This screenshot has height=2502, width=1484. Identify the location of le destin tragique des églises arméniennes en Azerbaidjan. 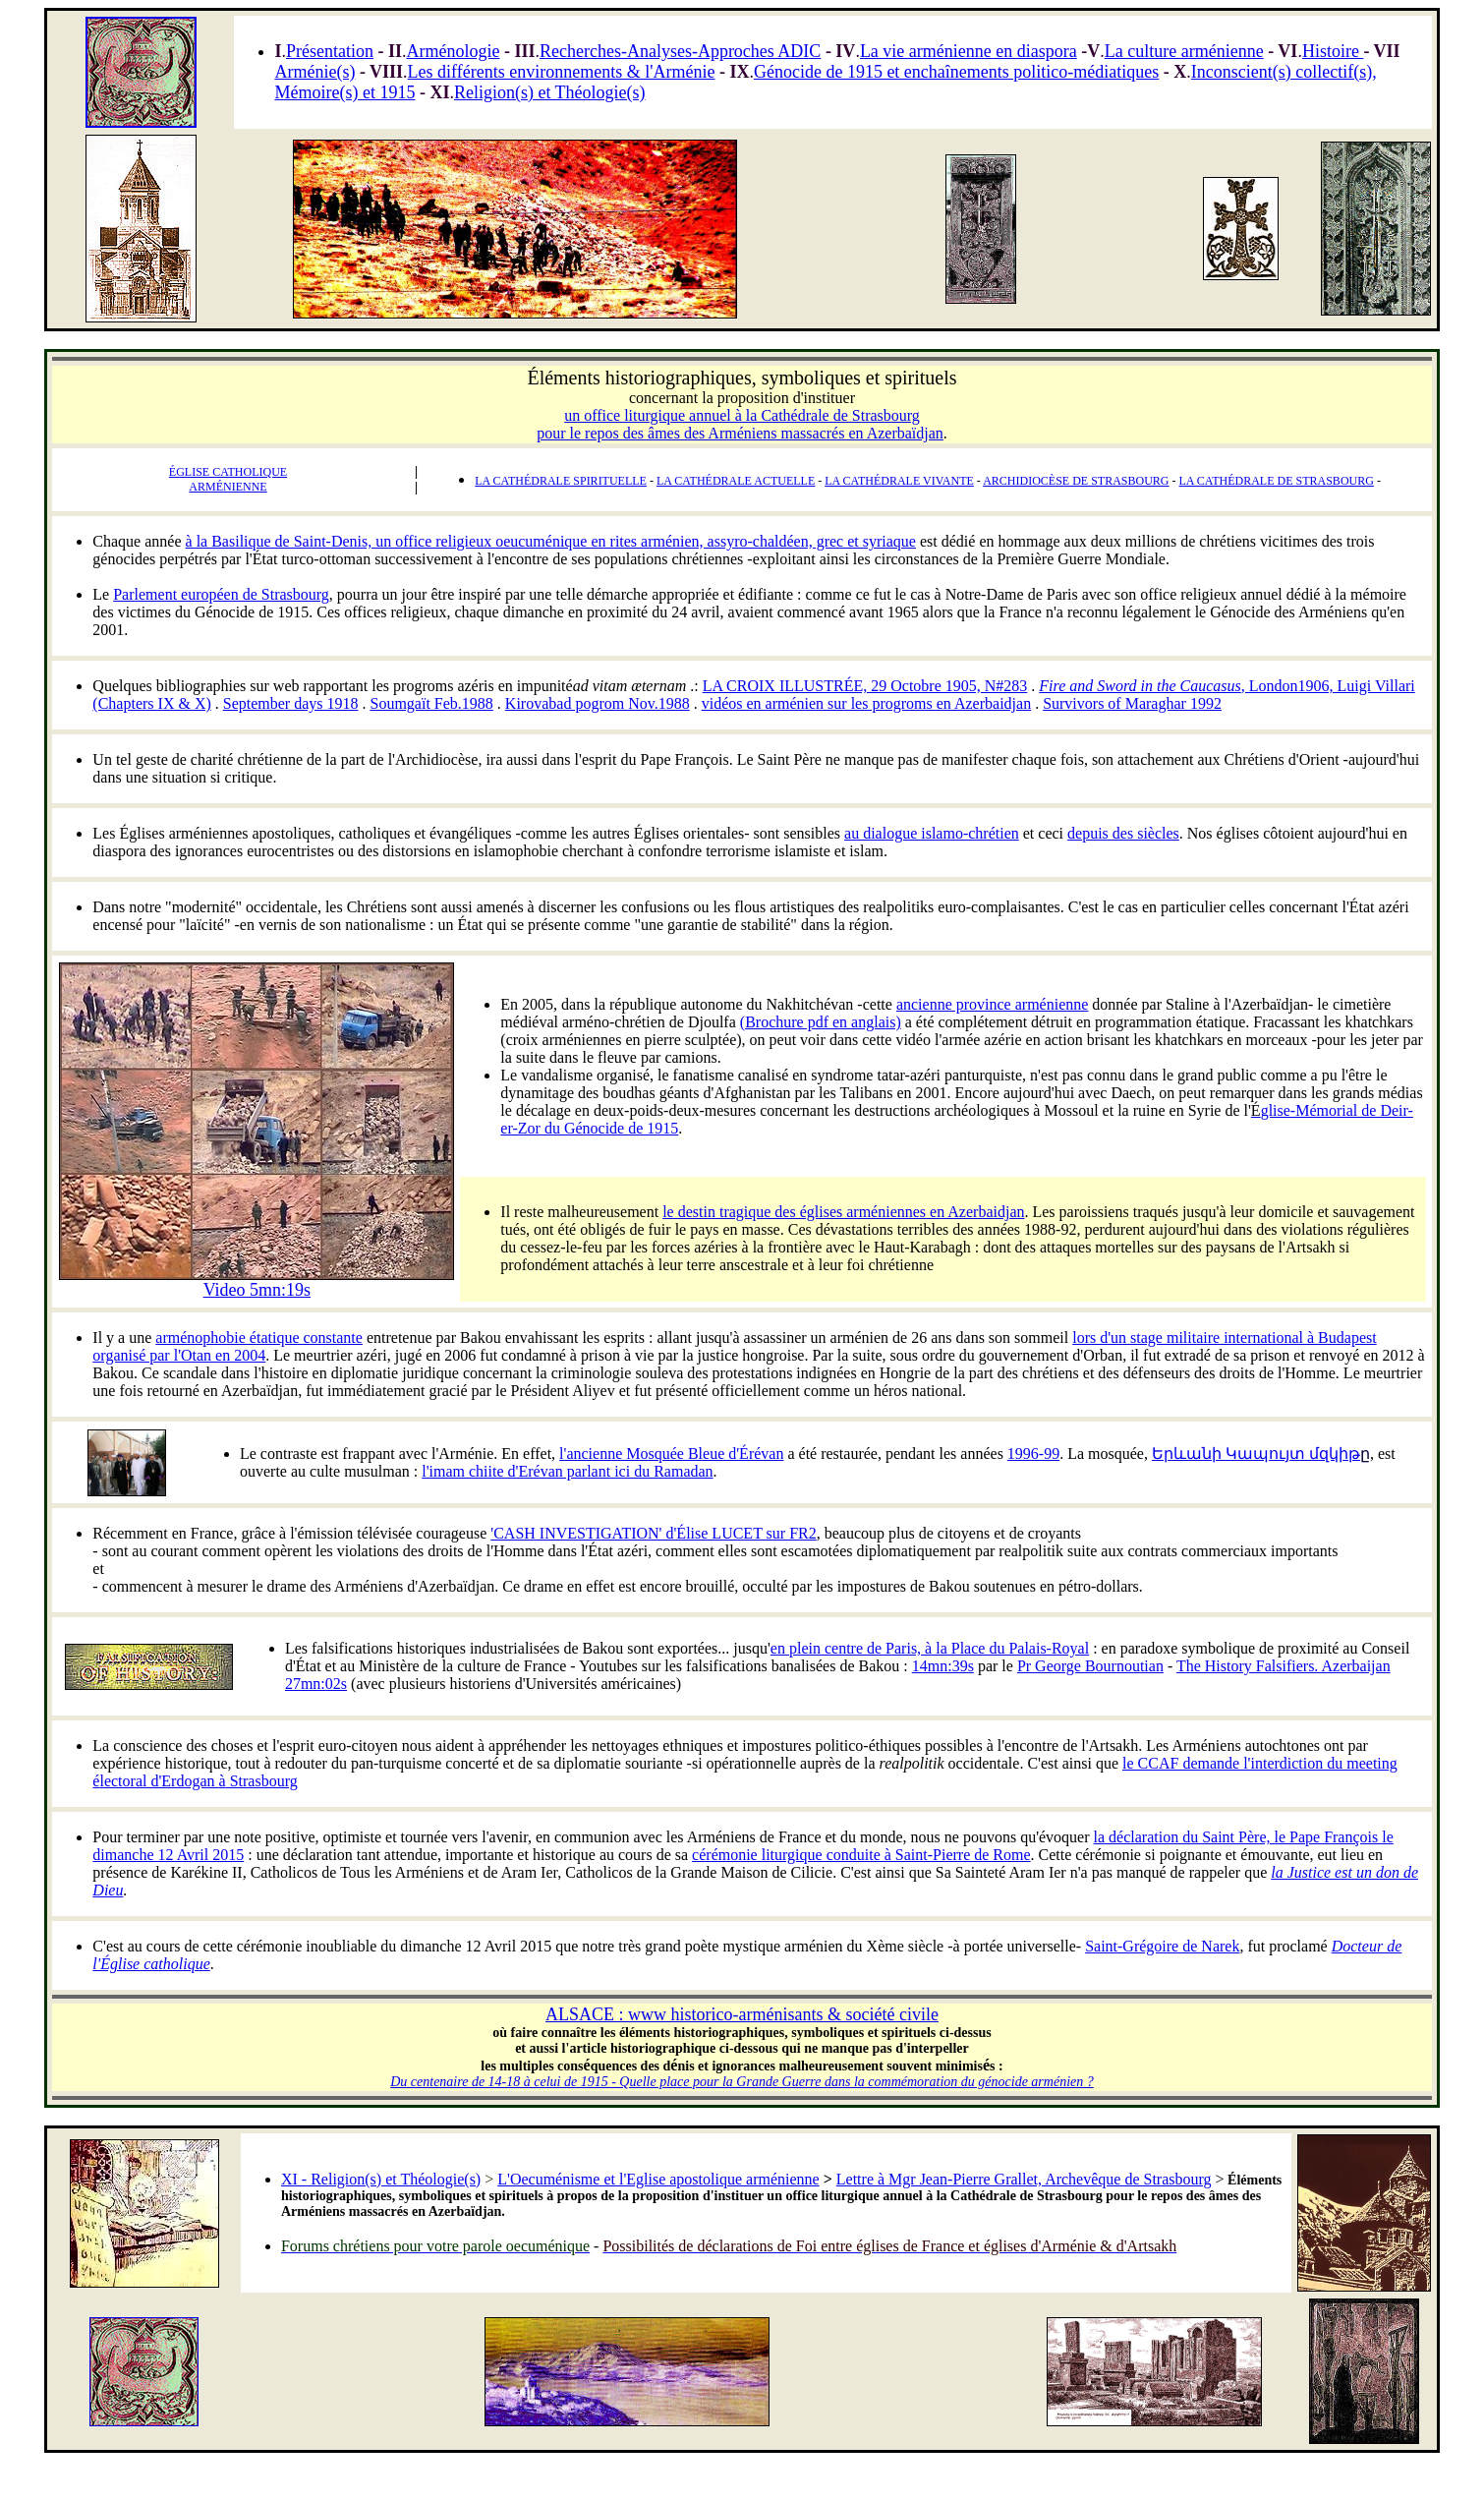
(843, 1211).